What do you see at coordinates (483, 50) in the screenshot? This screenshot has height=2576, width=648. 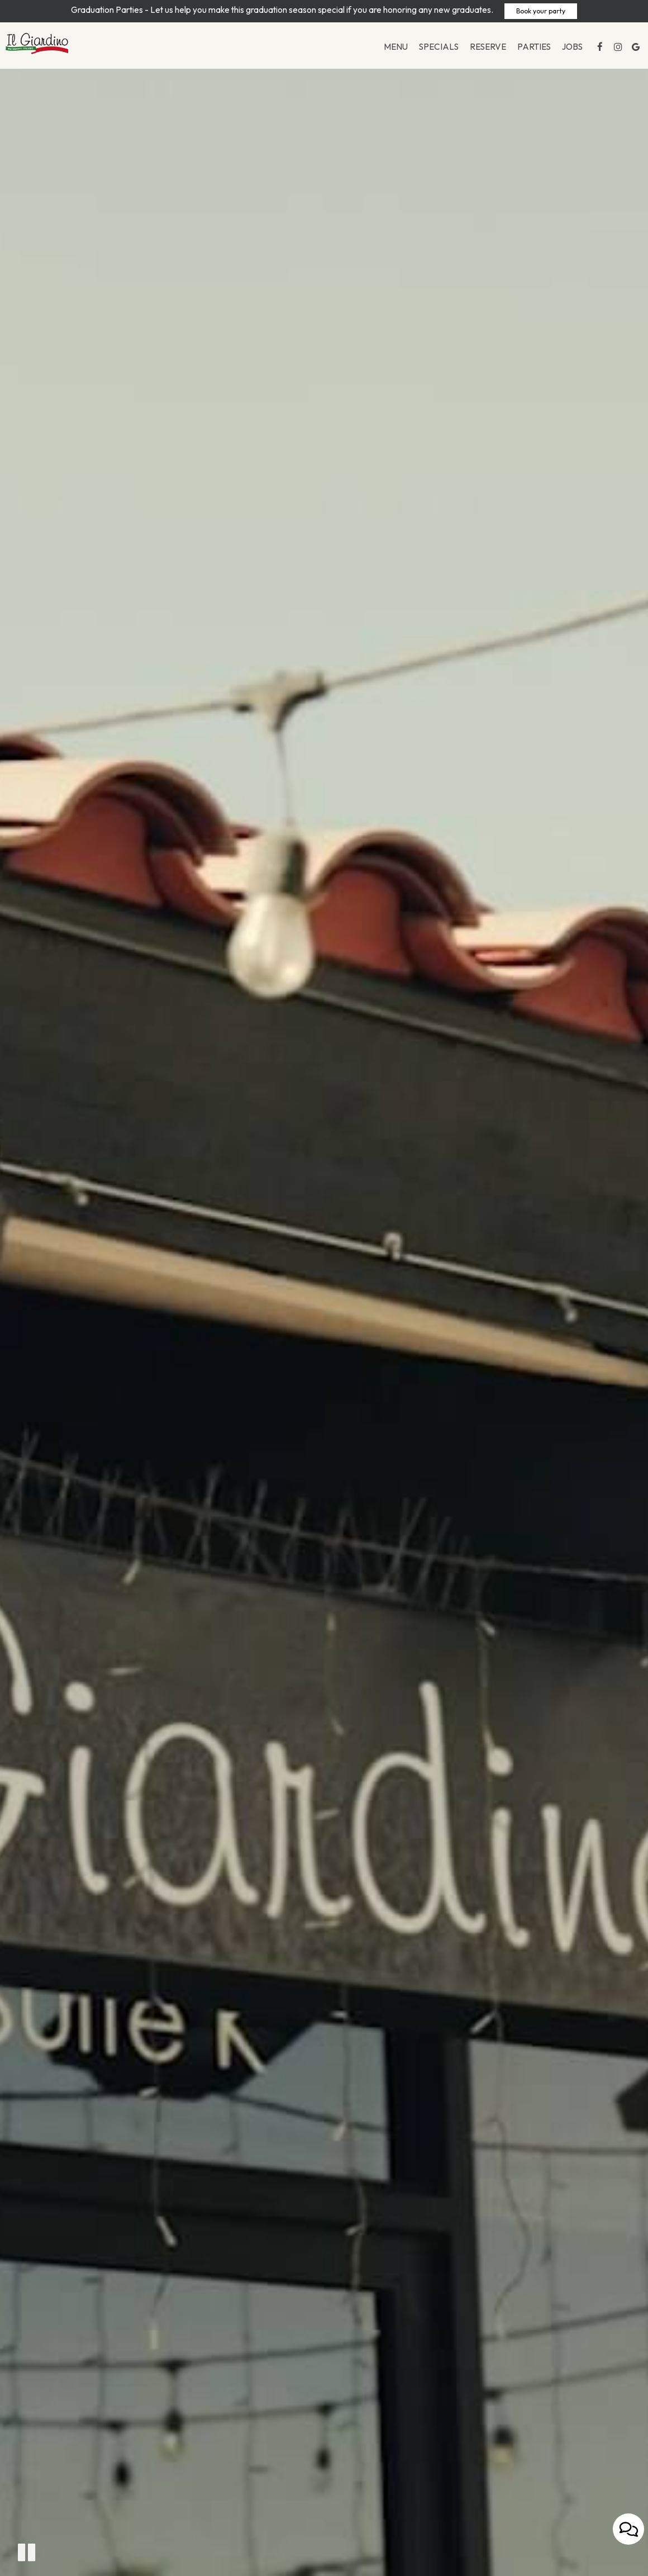 I see `Reserve` at bounding box center [483, 50].